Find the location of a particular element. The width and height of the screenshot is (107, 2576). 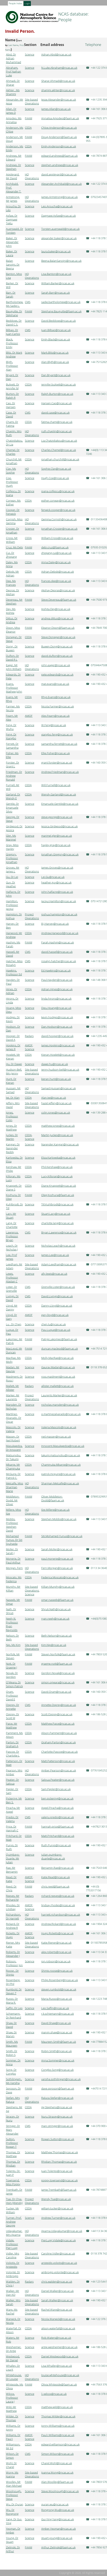

Marker, Mr Laurents is located at coordinates (12, 1397).